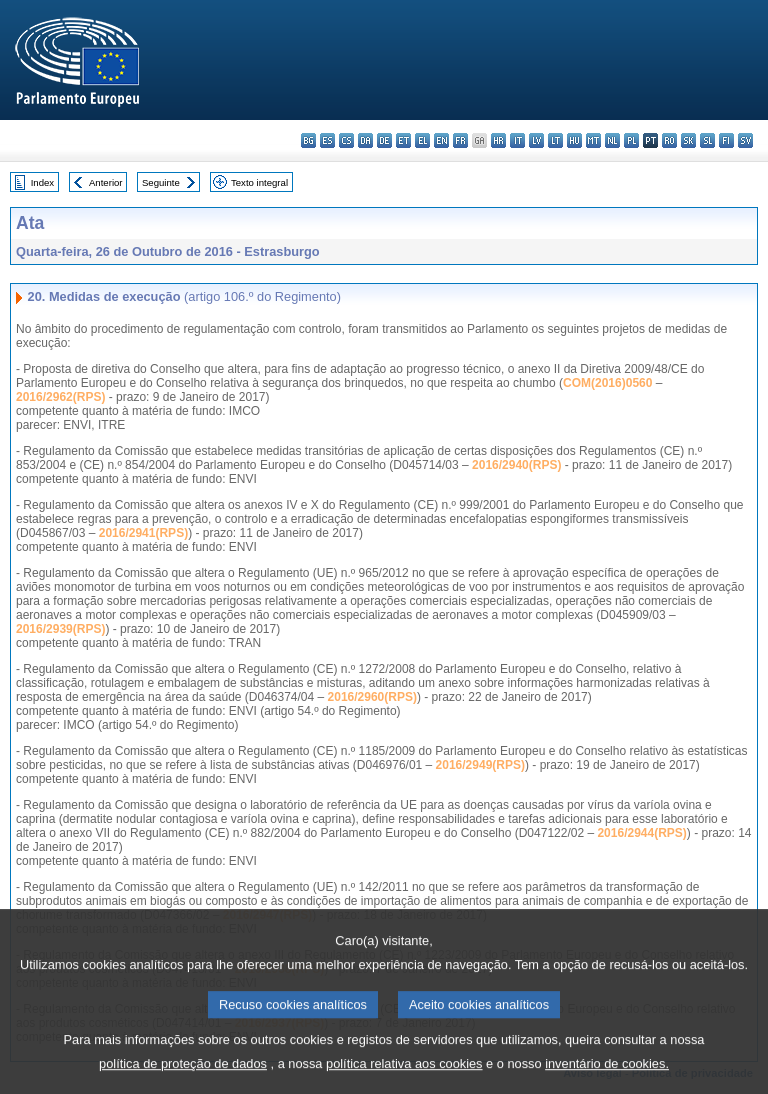 Image resolution: width=768 pixels, height=1094 pixels. What do you see at coordinates (688, 140) in the screenshot?
I see `sk - slovenčina` at bounding box center [688, 140].